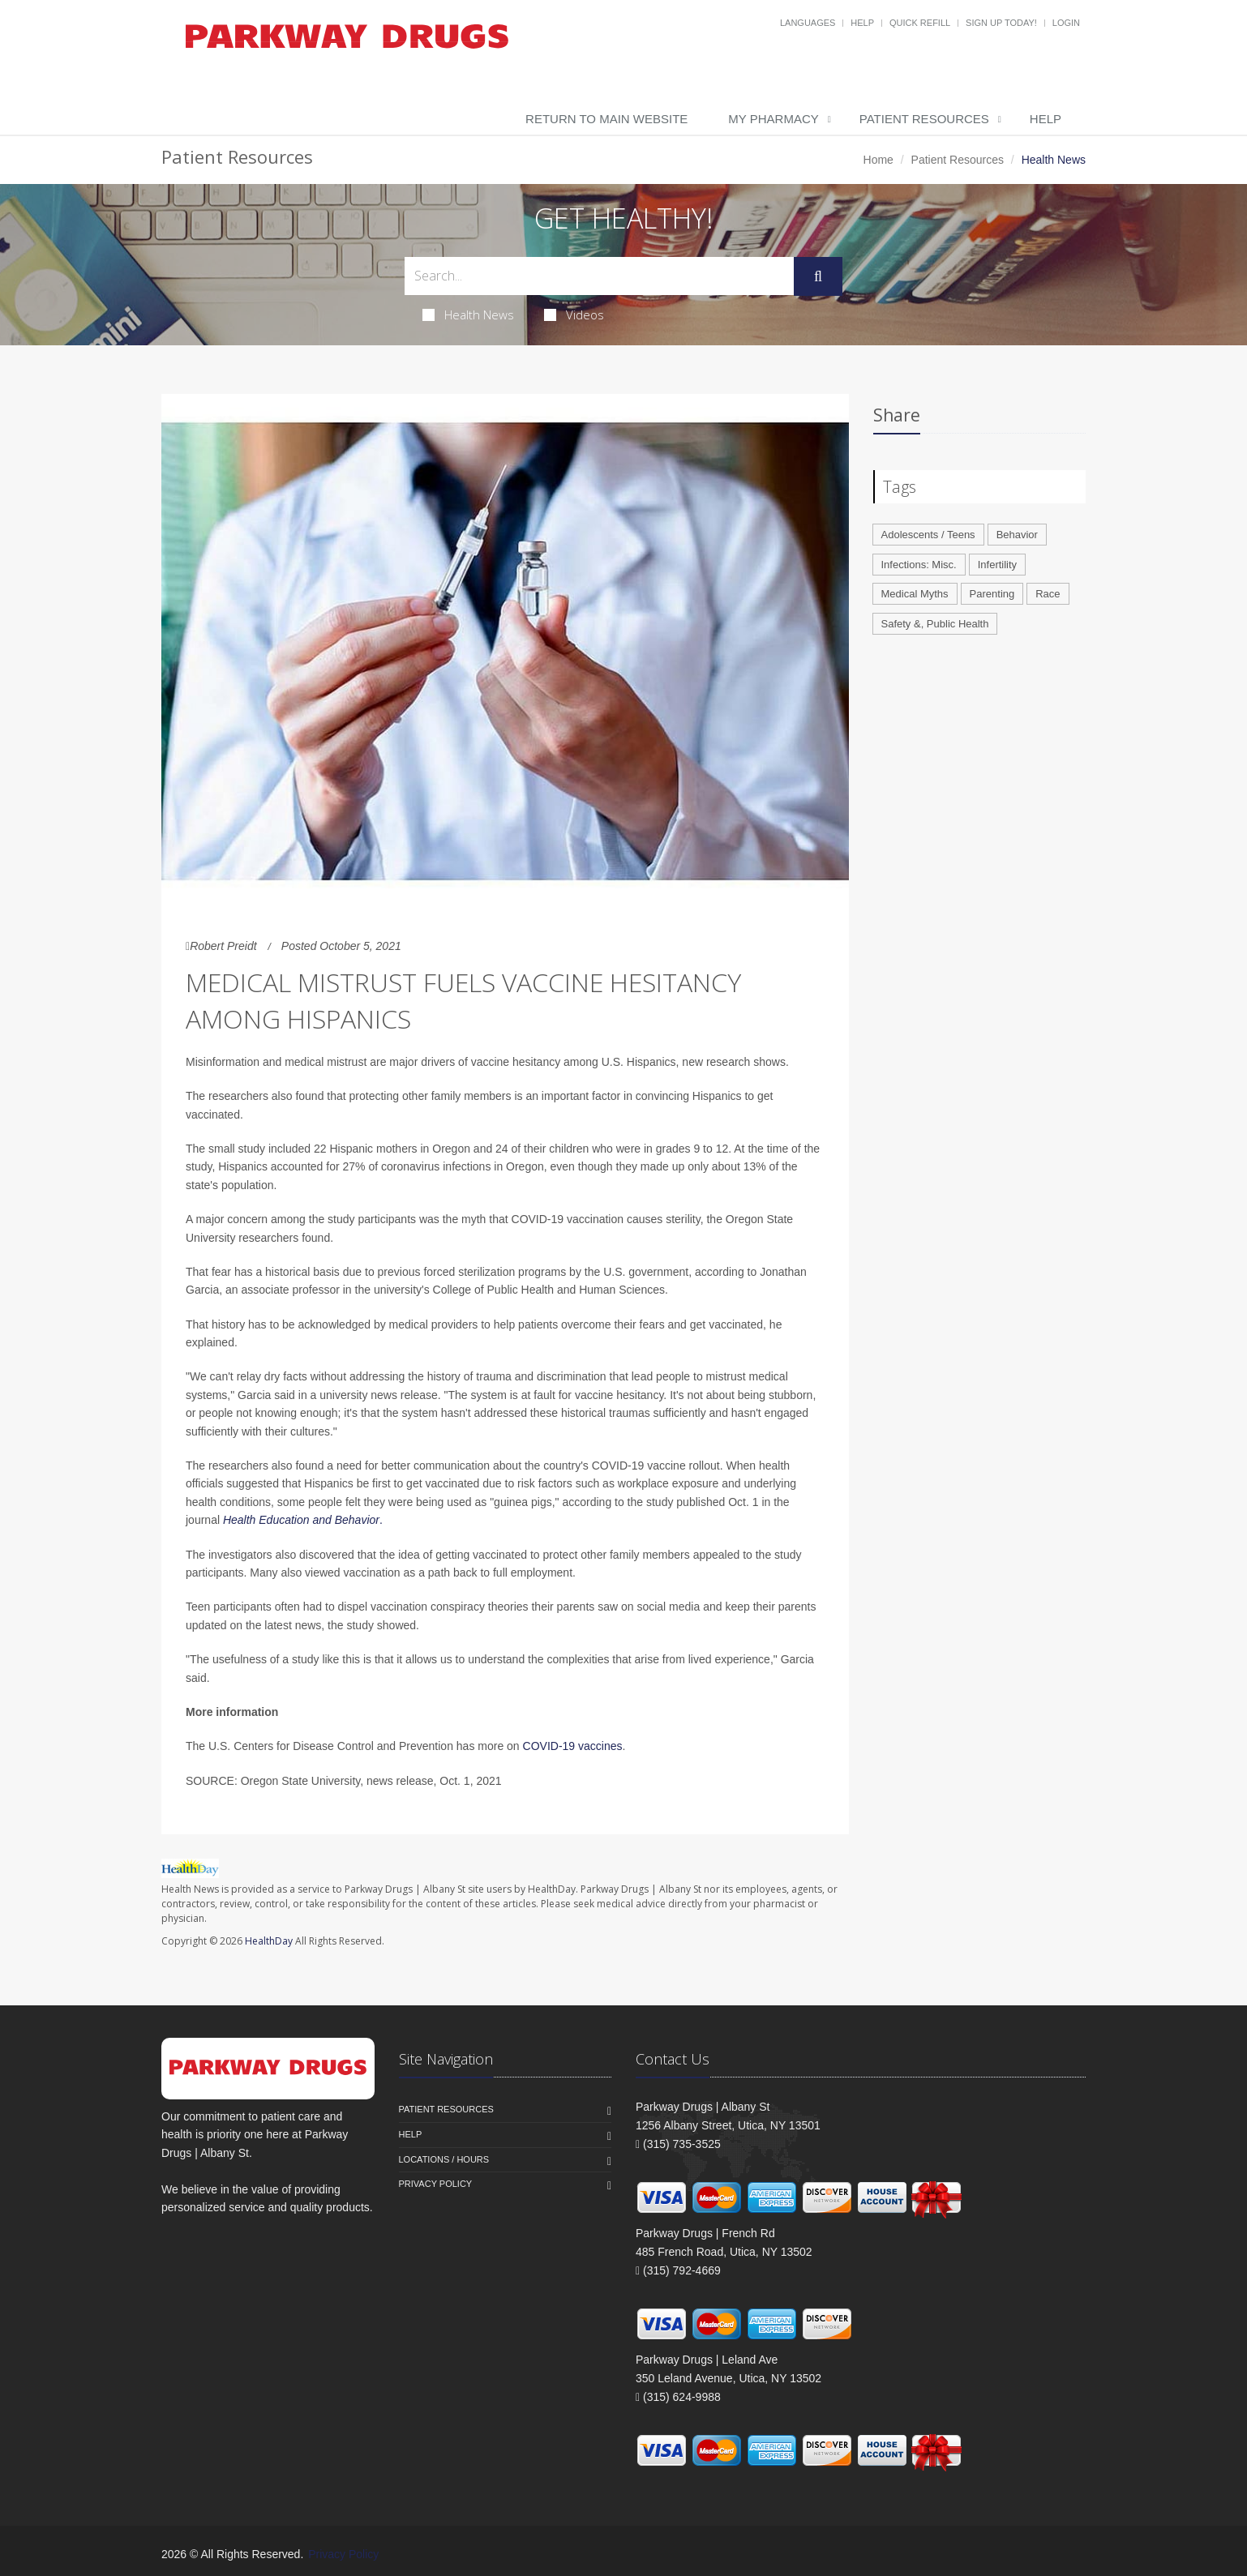 The image size is (1247, 2576). Describe the element at coordinates (919, 23) in the screenshot. I see `Quick Refill` at that location.